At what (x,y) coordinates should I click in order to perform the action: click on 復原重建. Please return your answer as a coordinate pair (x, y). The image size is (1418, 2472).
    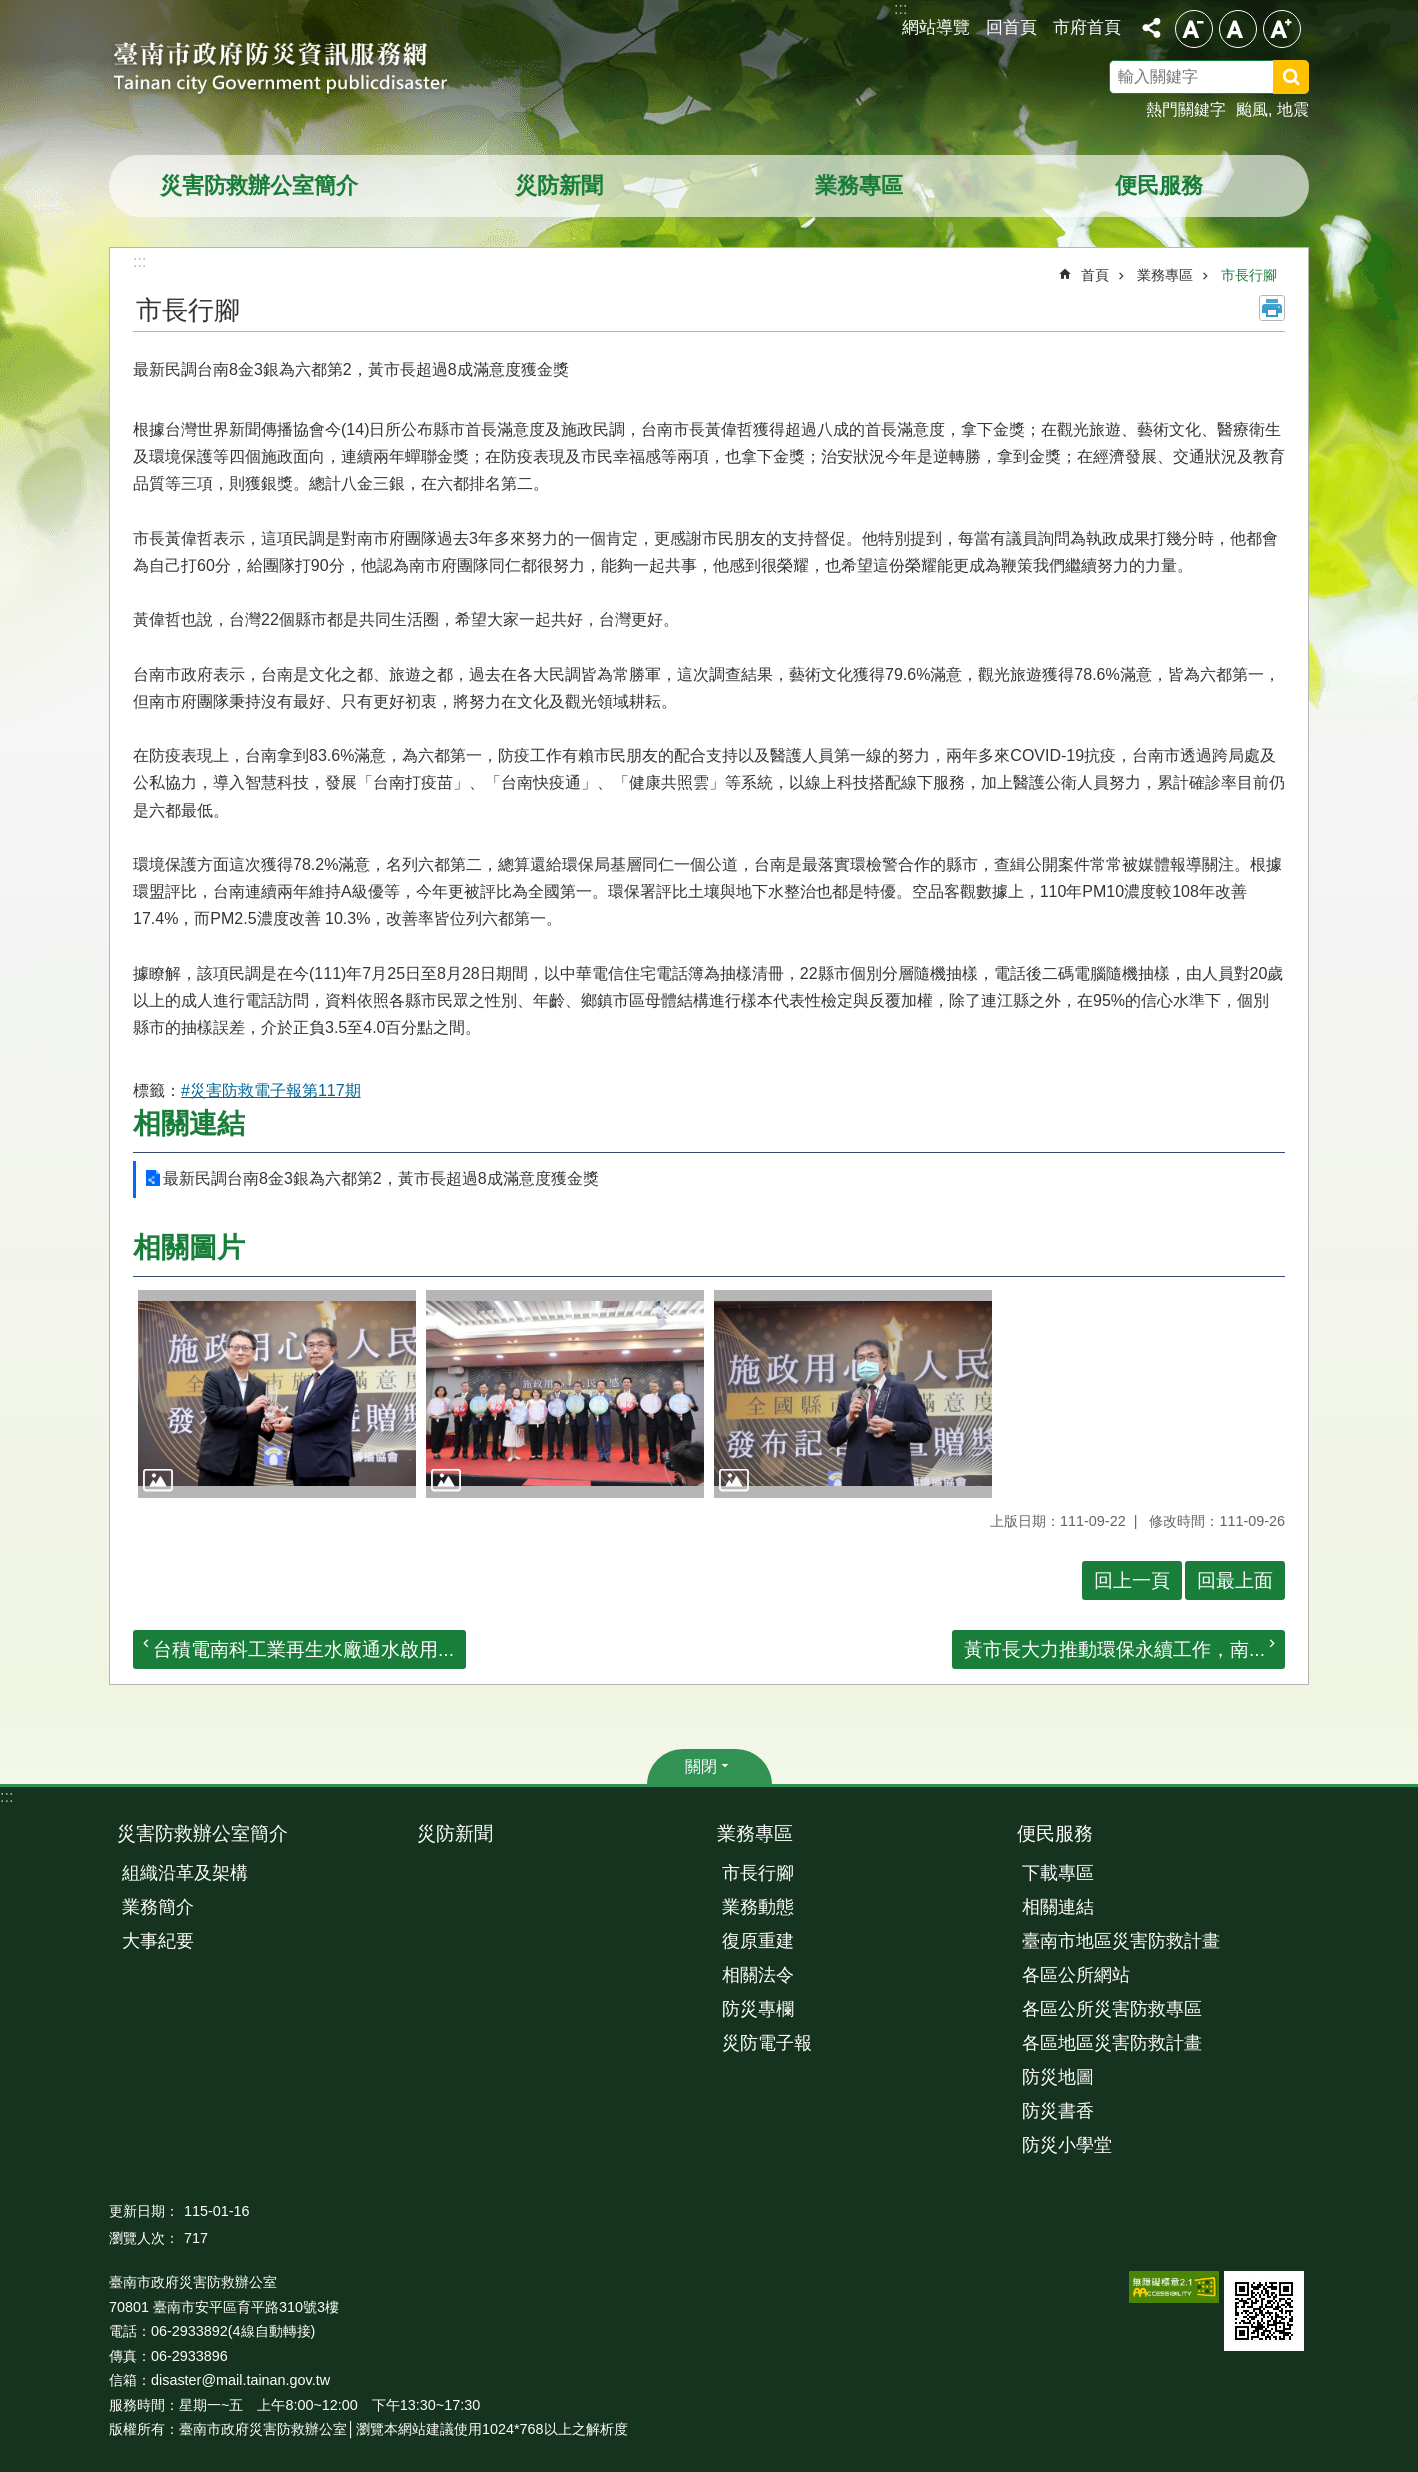
    Looking at the image, I should click on (758, 1941).